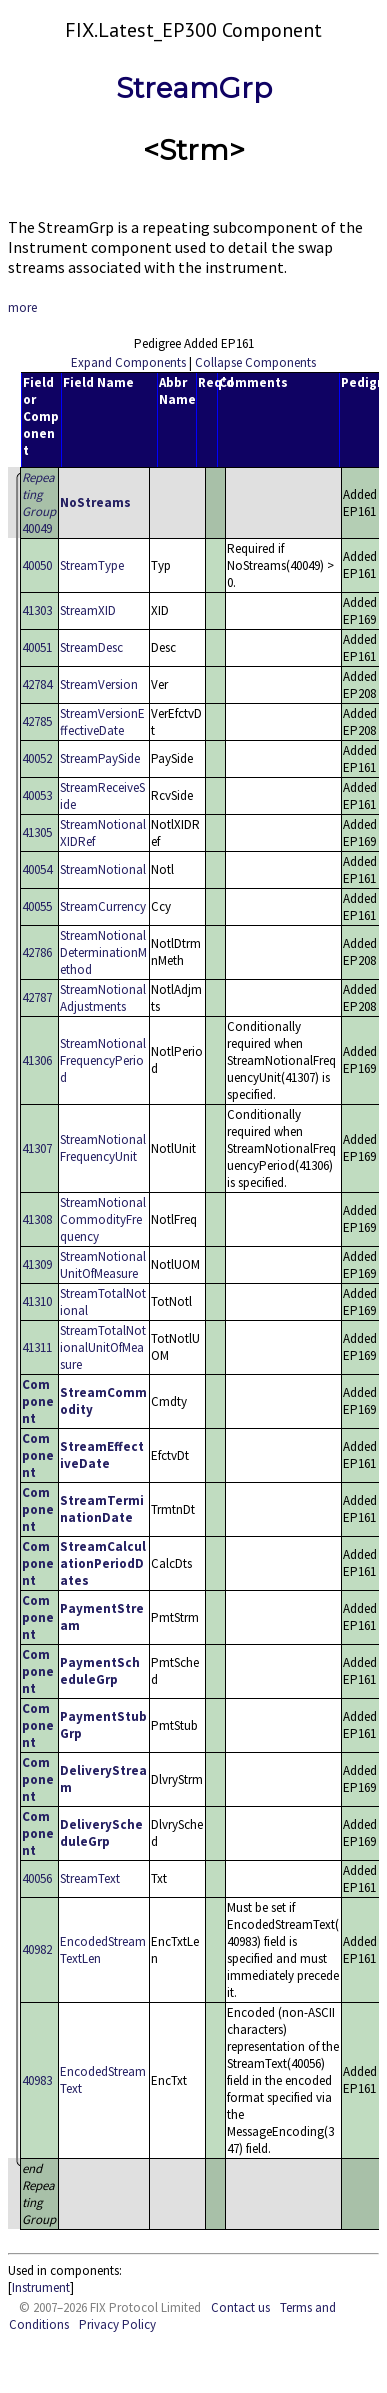 This screenshot has height=2393, width=387. I want to click on StreamType, so click(92, 565).